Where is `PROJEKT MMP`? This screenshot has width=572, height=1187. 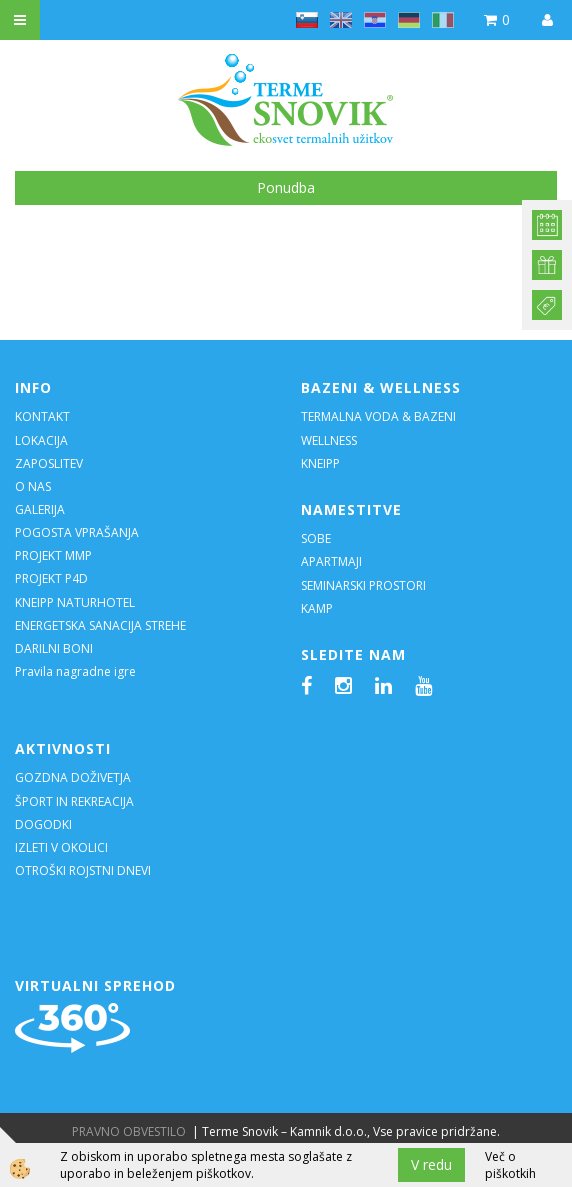 PROJEKT MMP is located at coordinates (53, 555).